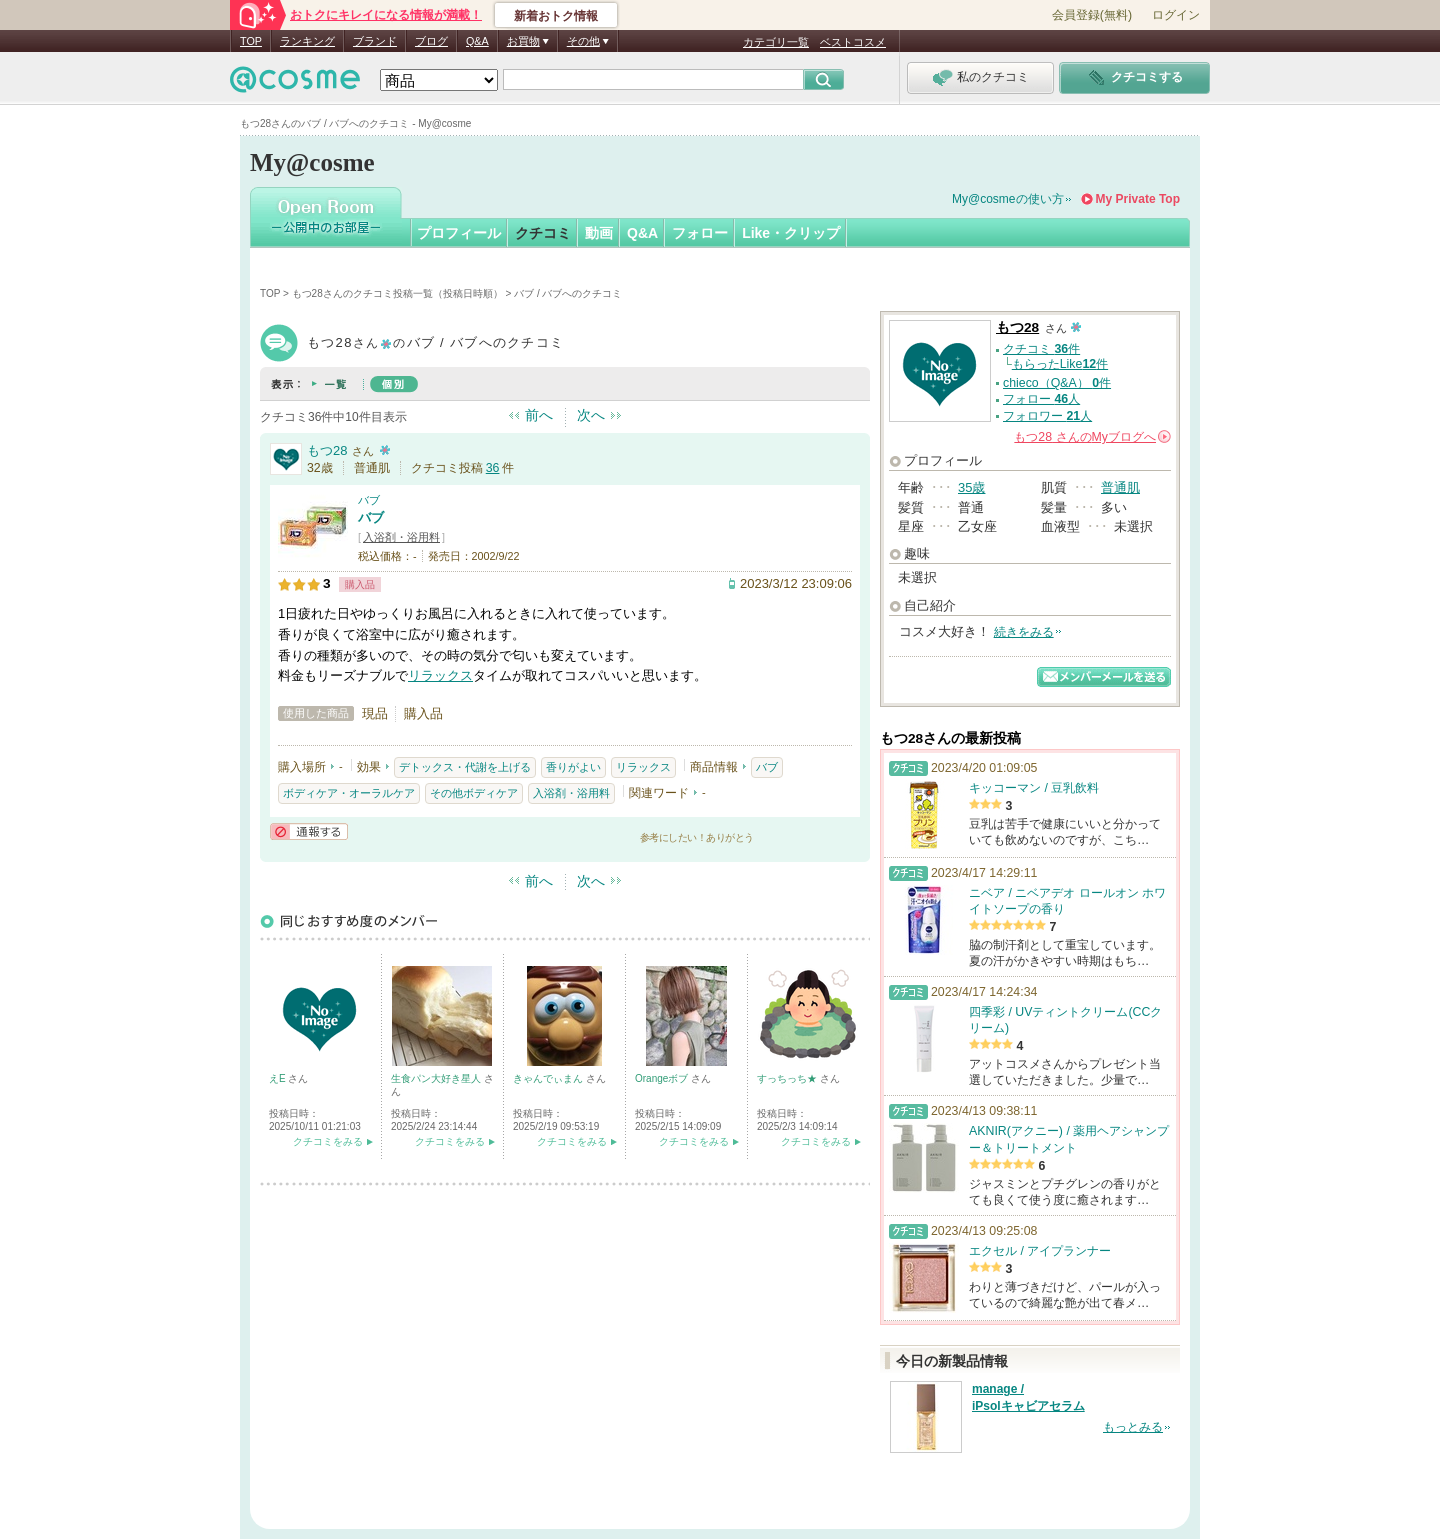  I want to click on もらったLike件, so click(1060, 364).